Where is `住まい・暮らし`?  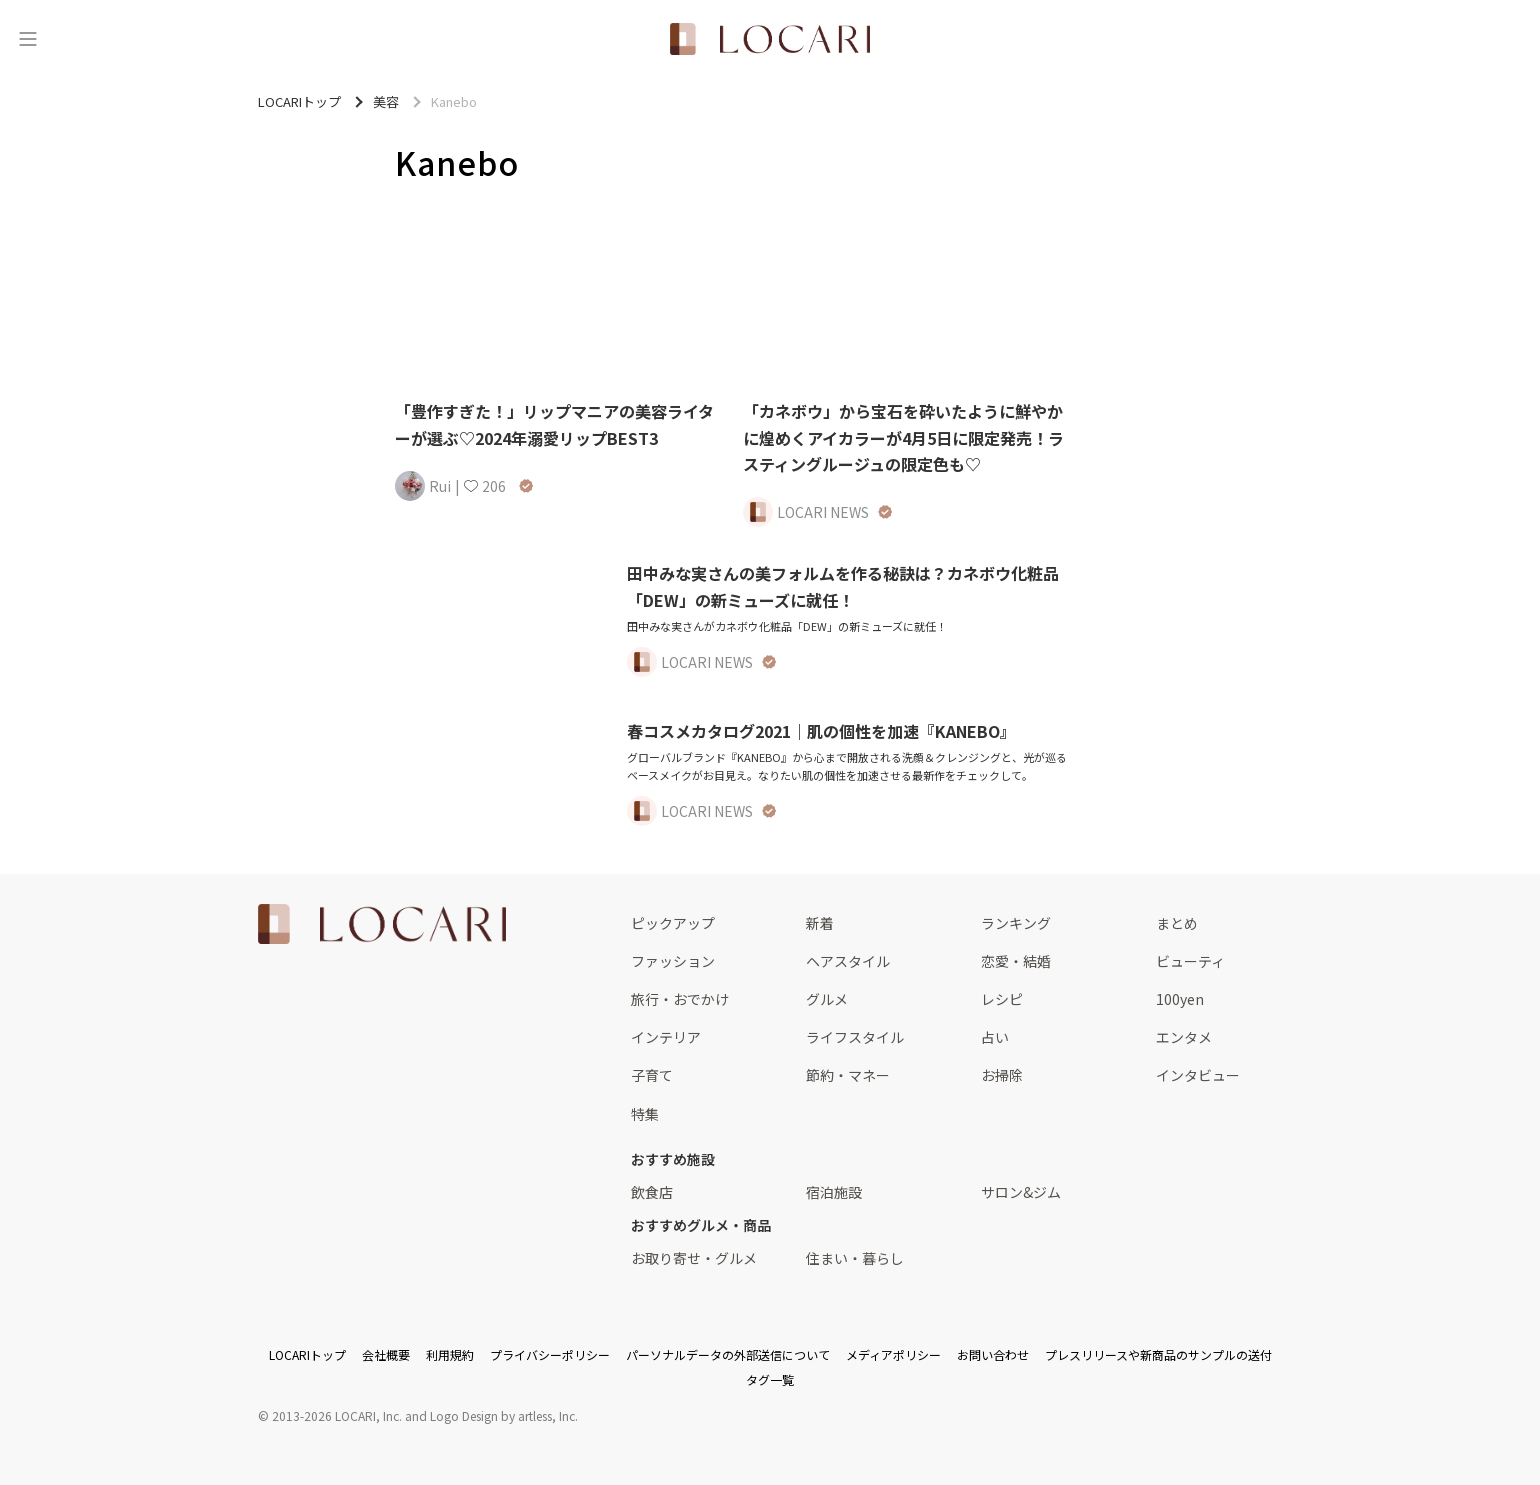 住まい・暮らし is located at coordinates (855, 1258).